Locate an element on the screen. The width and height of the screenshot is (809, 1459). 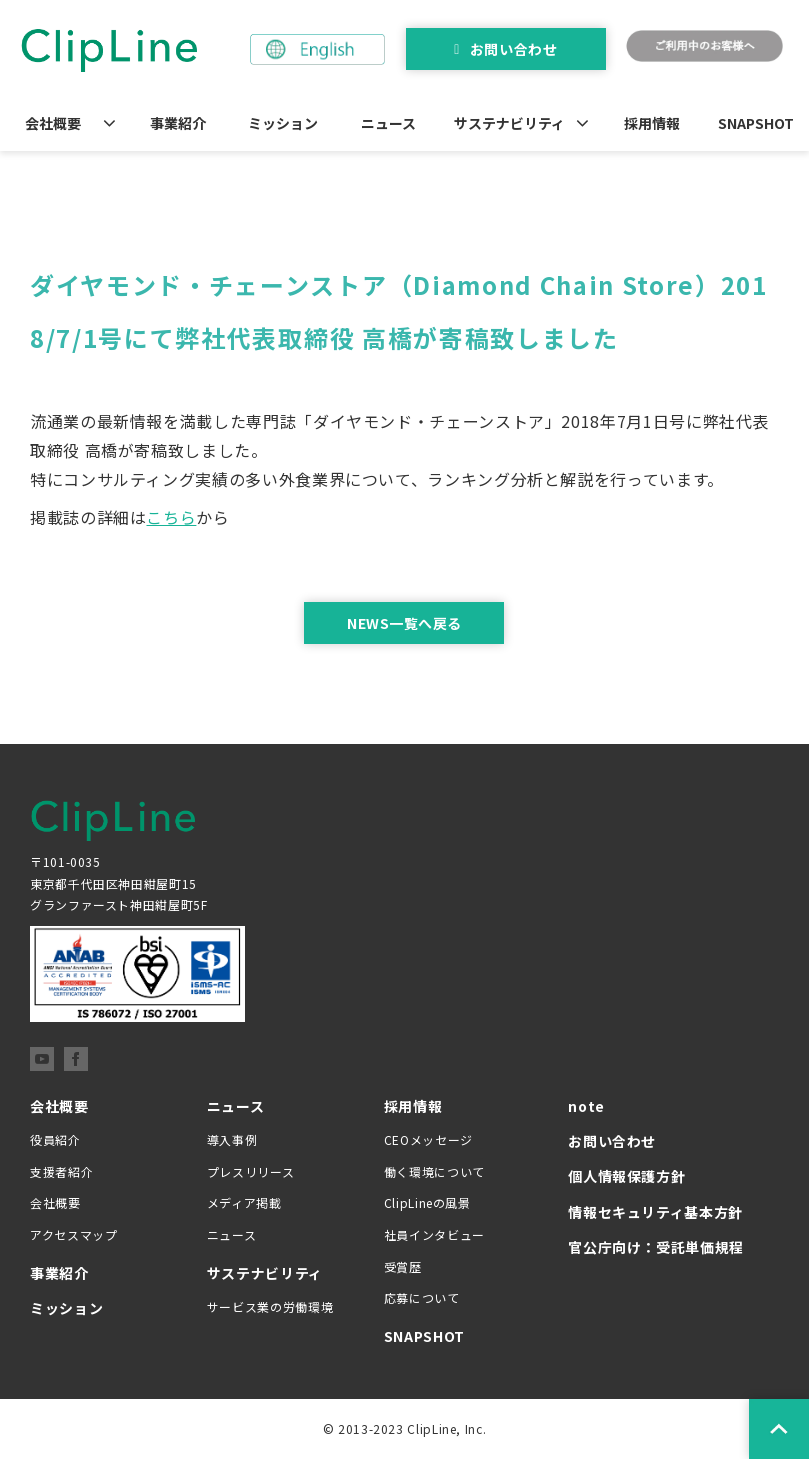
応募について is located at coordinates (422, 1297).